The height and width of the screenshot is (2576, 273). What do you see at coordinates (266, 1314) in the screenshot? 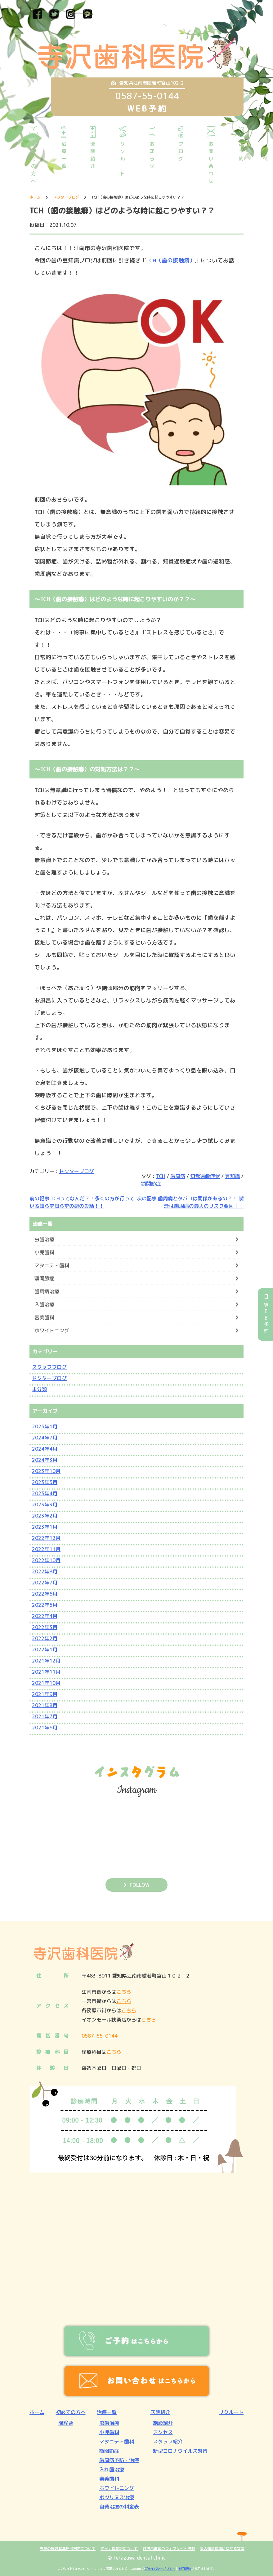
I see `WEB予約` at bounding box center [266, 1314].